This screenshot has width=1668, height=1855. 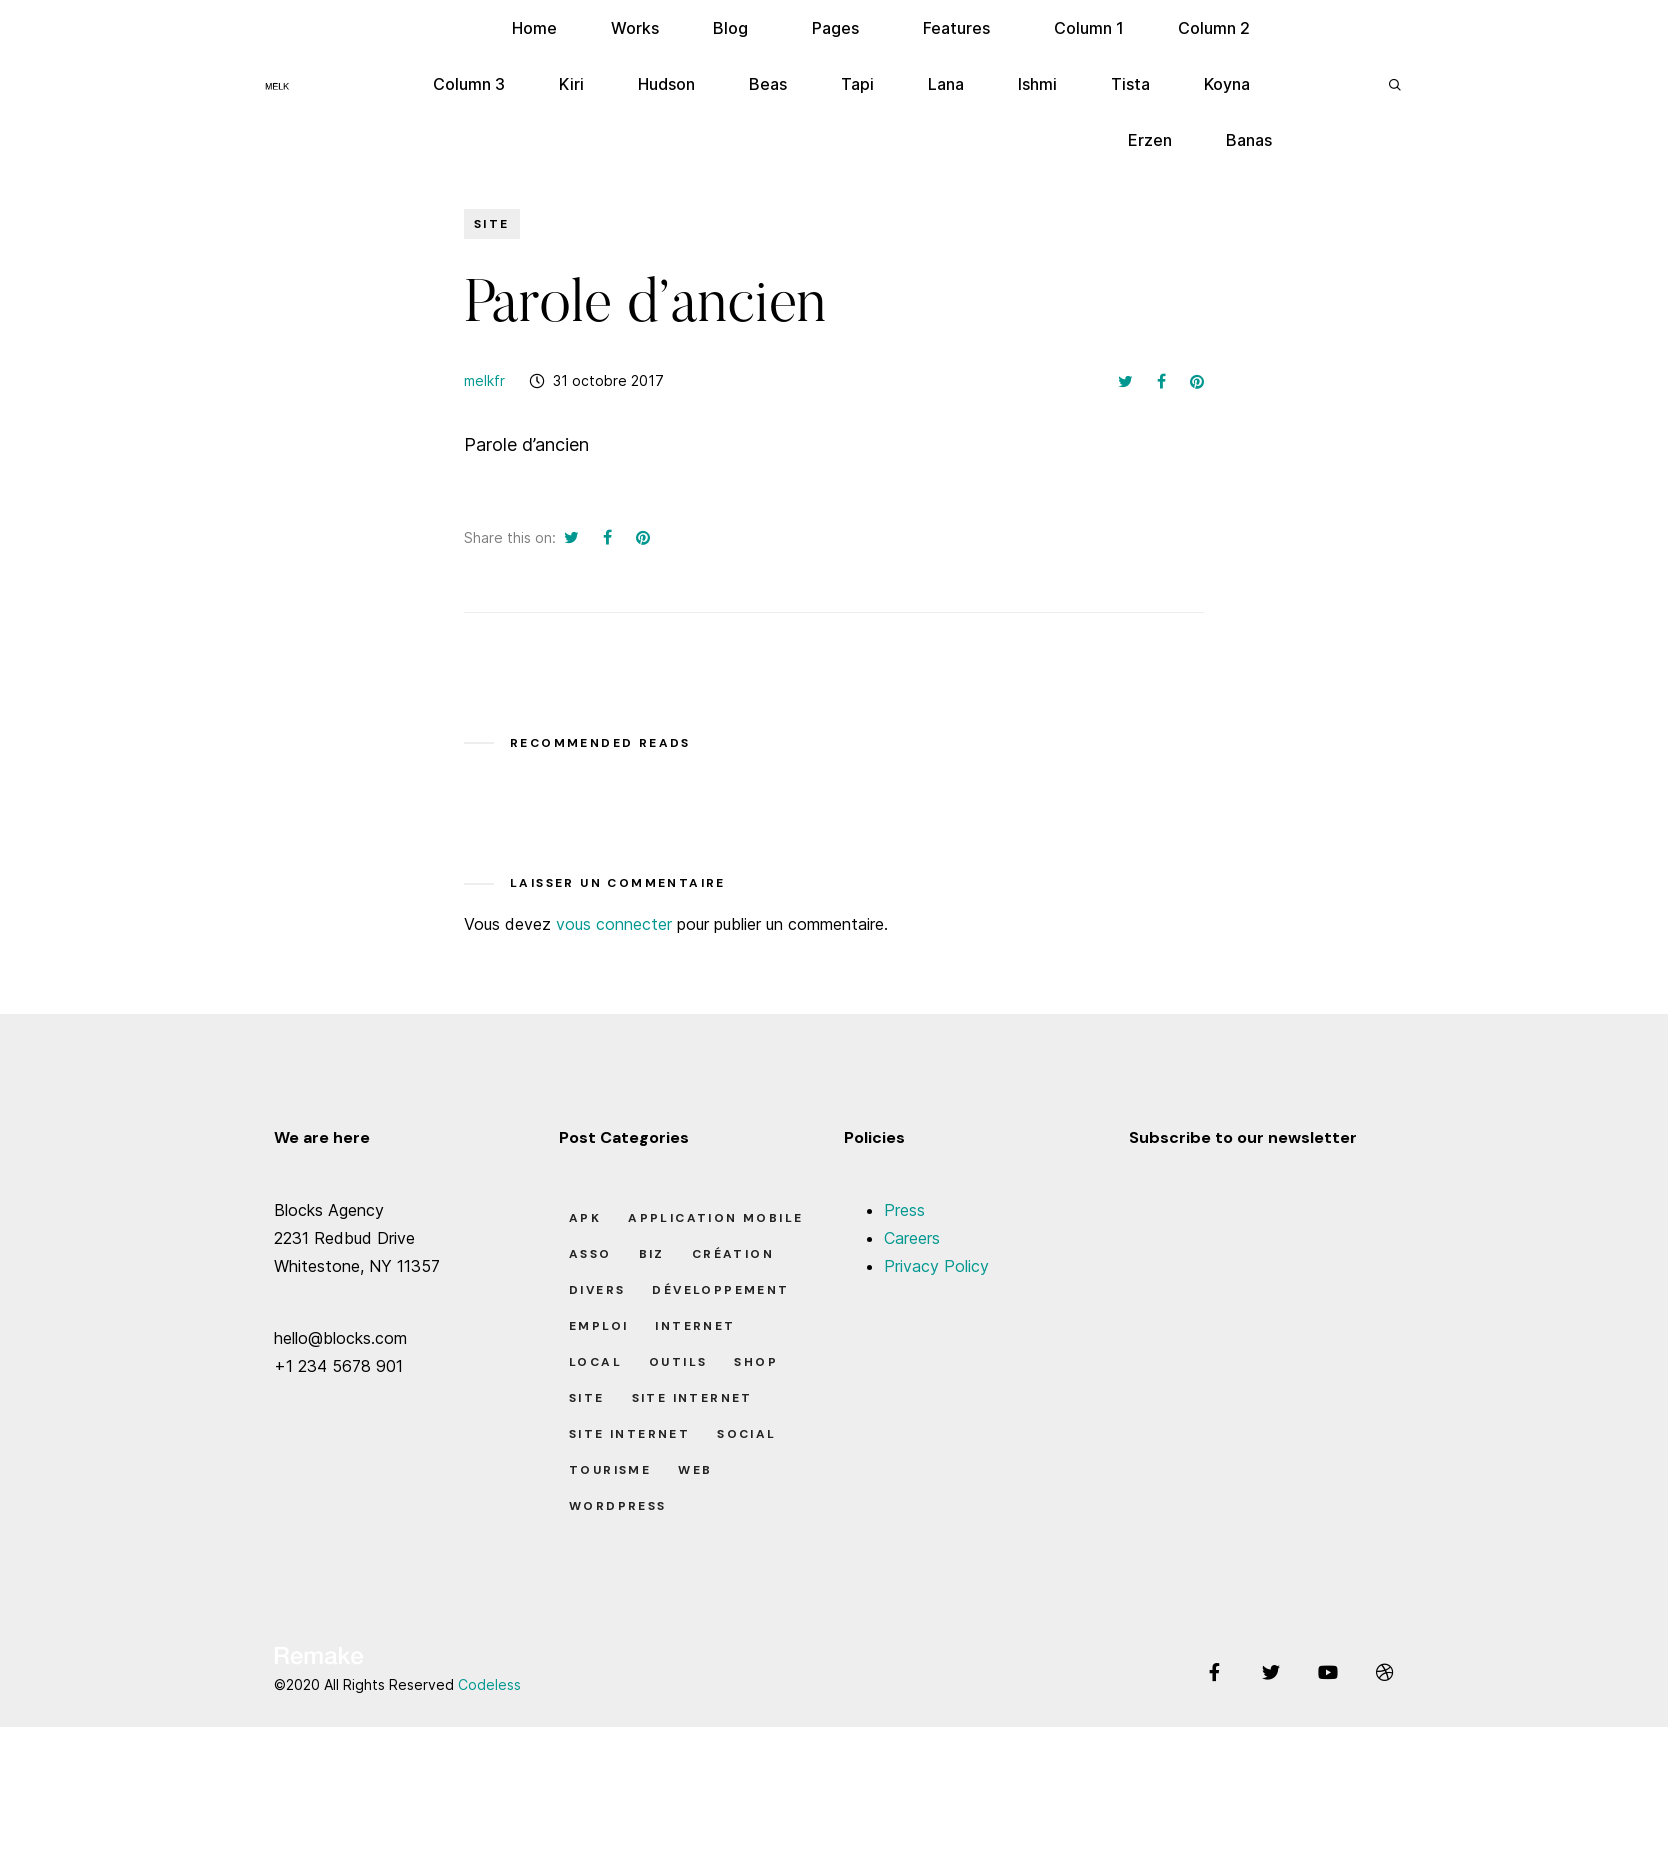 What do you see at coordinates (756, 1362) in the screenshot?
I see `Shop [Shop (1 élément)]` at bounding box center [756, 1362].